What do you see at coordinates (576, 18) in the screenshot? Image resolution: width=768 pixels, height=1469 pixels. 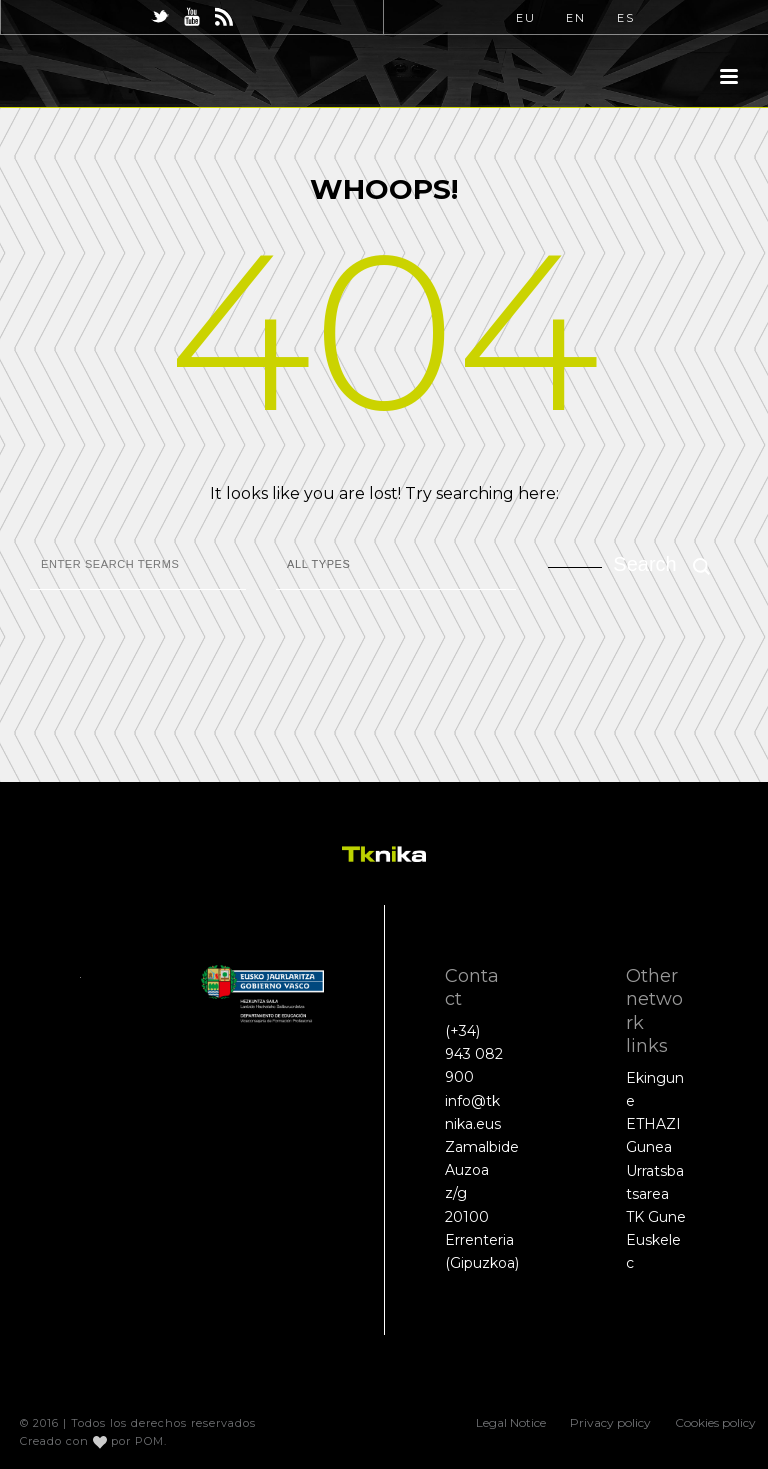 I see `EN` at bounding box center [576, 18].